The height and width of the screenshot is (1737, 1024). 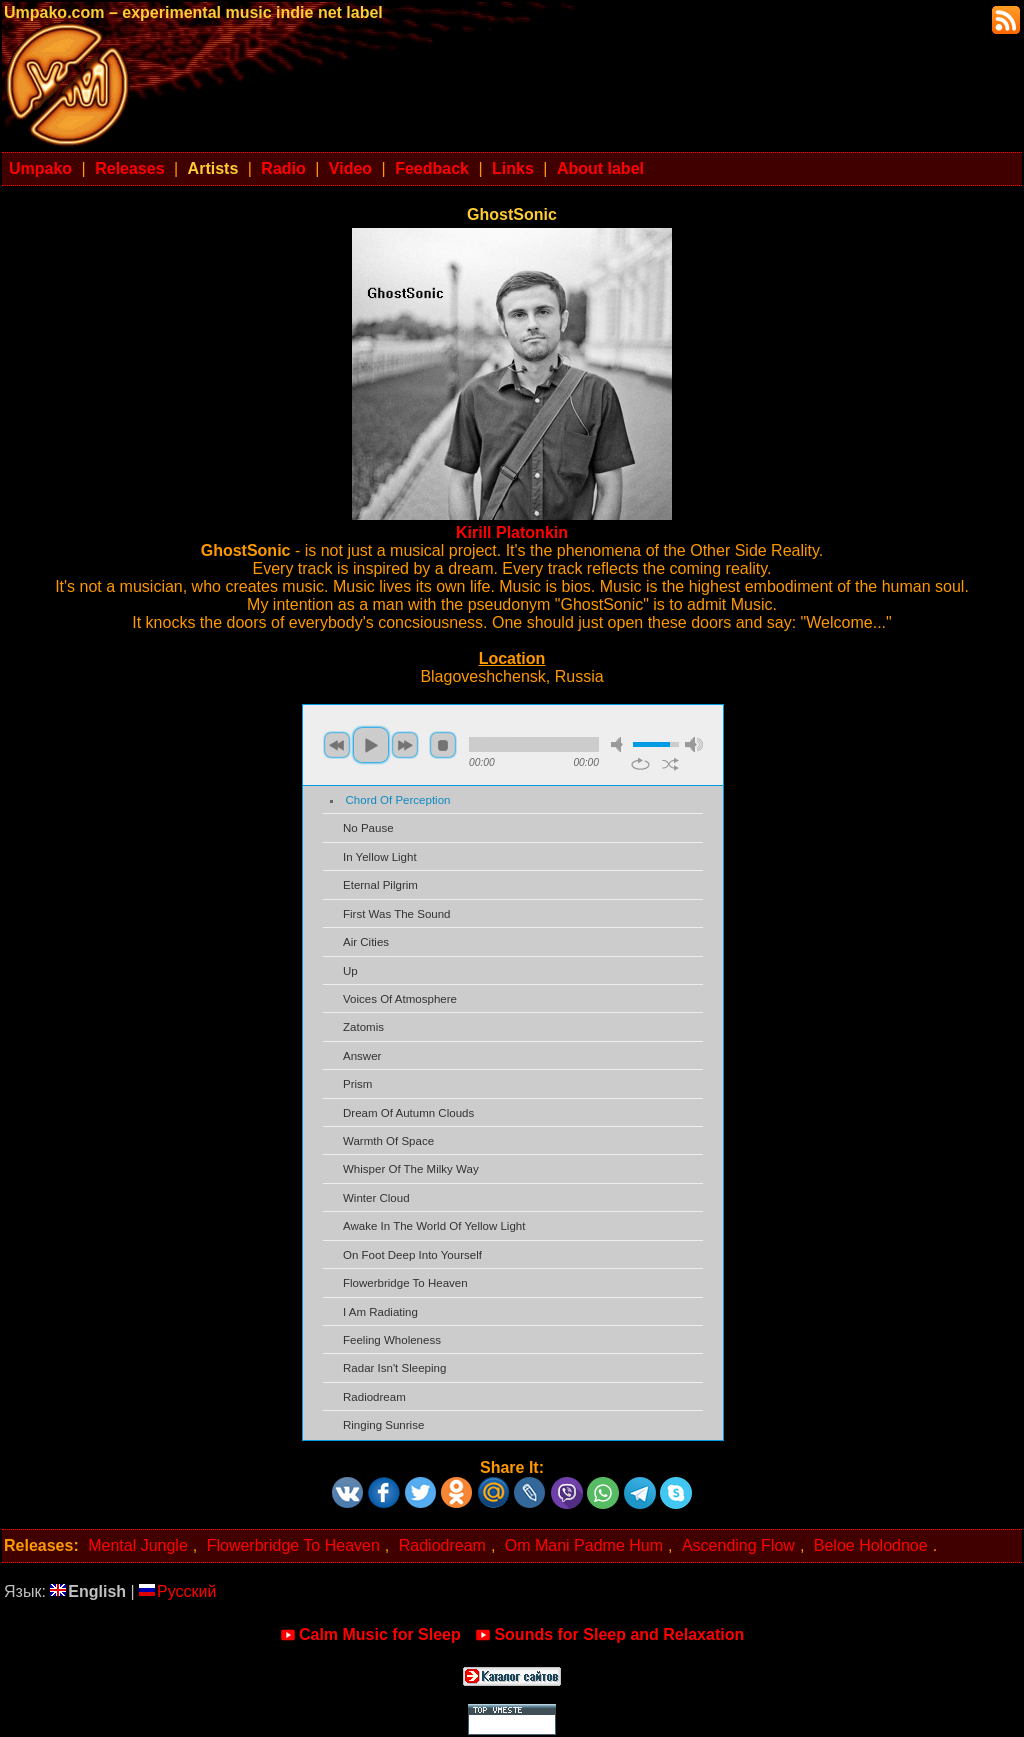 I want to click on Flowerbridge To Heaven, so click(x=405, y=1283).